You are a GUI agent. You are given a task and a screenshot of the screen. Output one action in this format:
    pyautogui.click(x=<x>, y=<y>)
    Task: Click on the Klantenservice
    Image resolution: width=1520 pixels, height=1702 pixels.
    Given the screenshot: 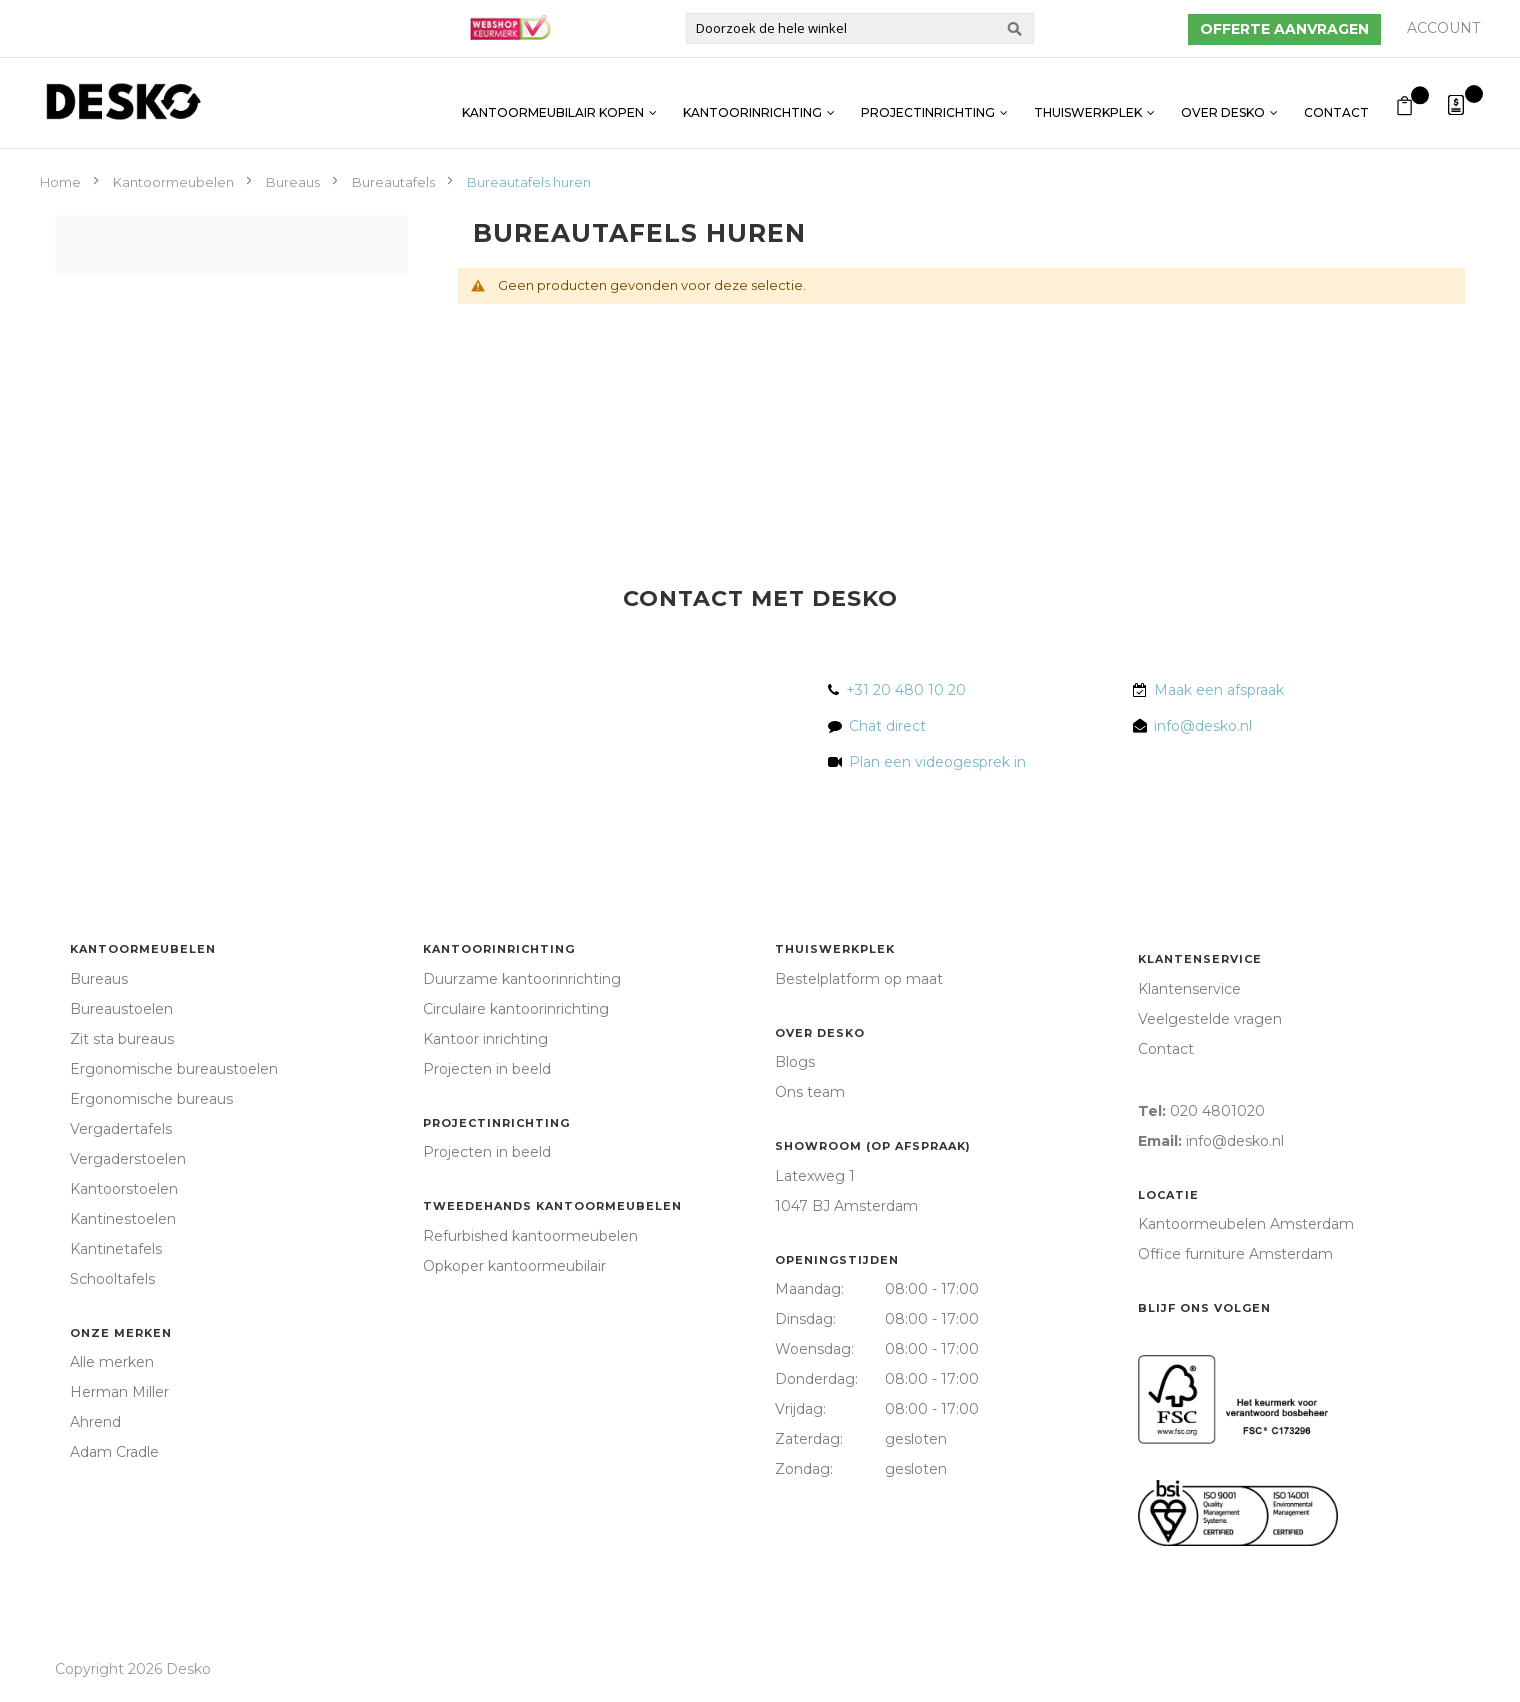 What is the action you would take?
    pyautogui.click(x=1200, y=959)
    